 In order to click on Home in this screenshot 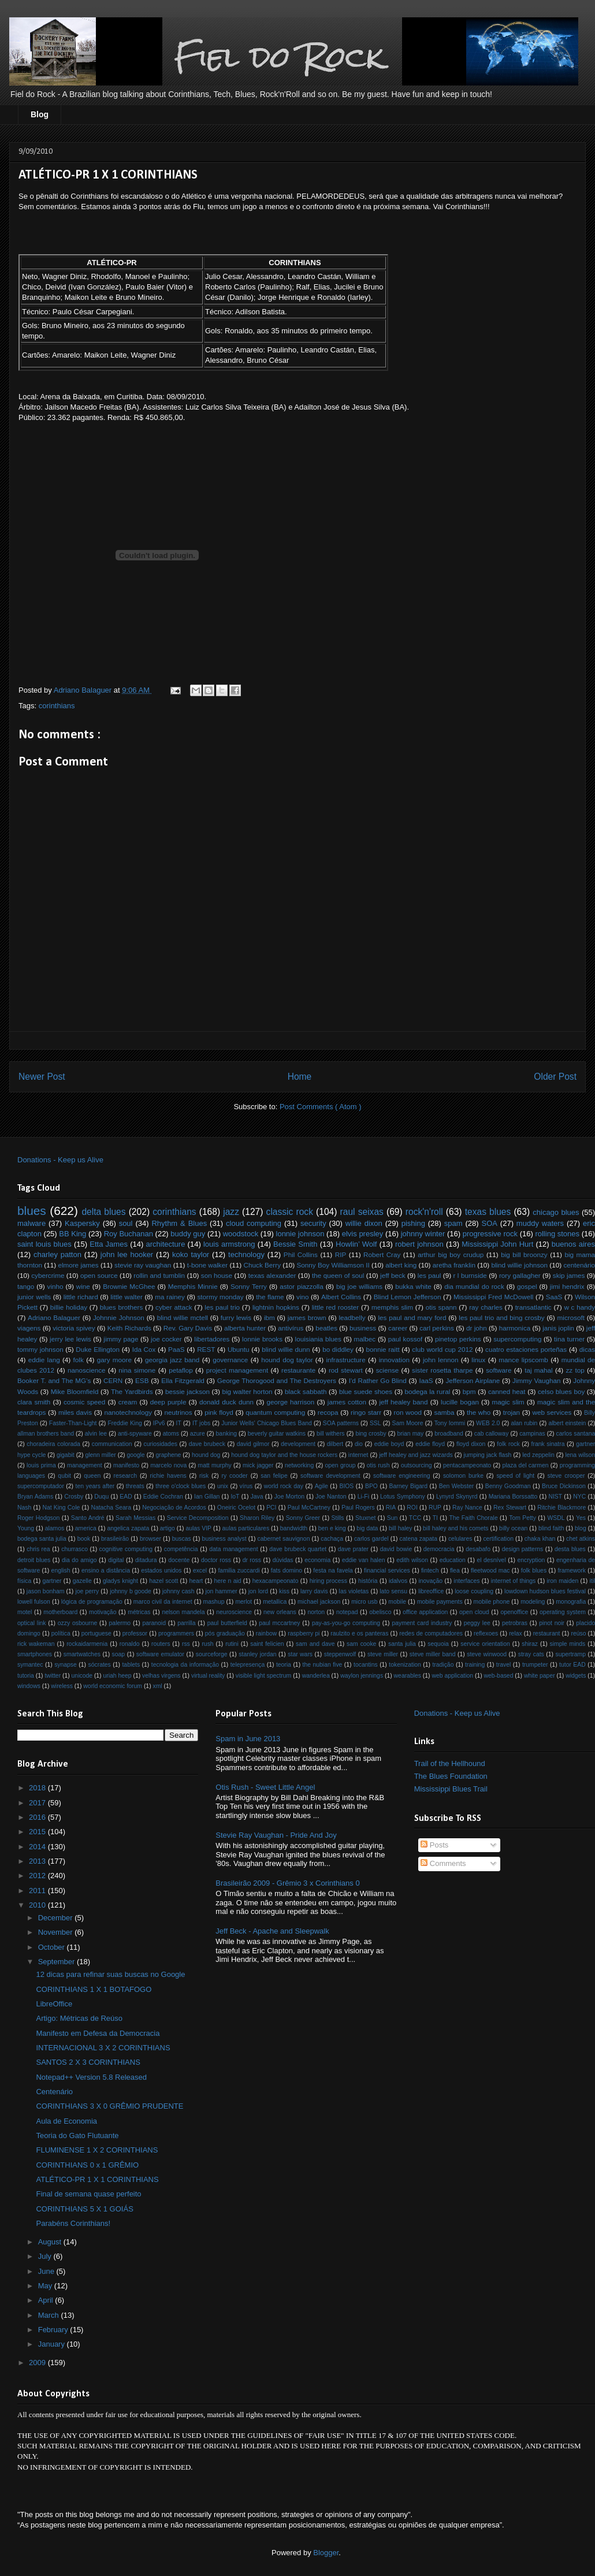, I will do `click(300, 1076)`.